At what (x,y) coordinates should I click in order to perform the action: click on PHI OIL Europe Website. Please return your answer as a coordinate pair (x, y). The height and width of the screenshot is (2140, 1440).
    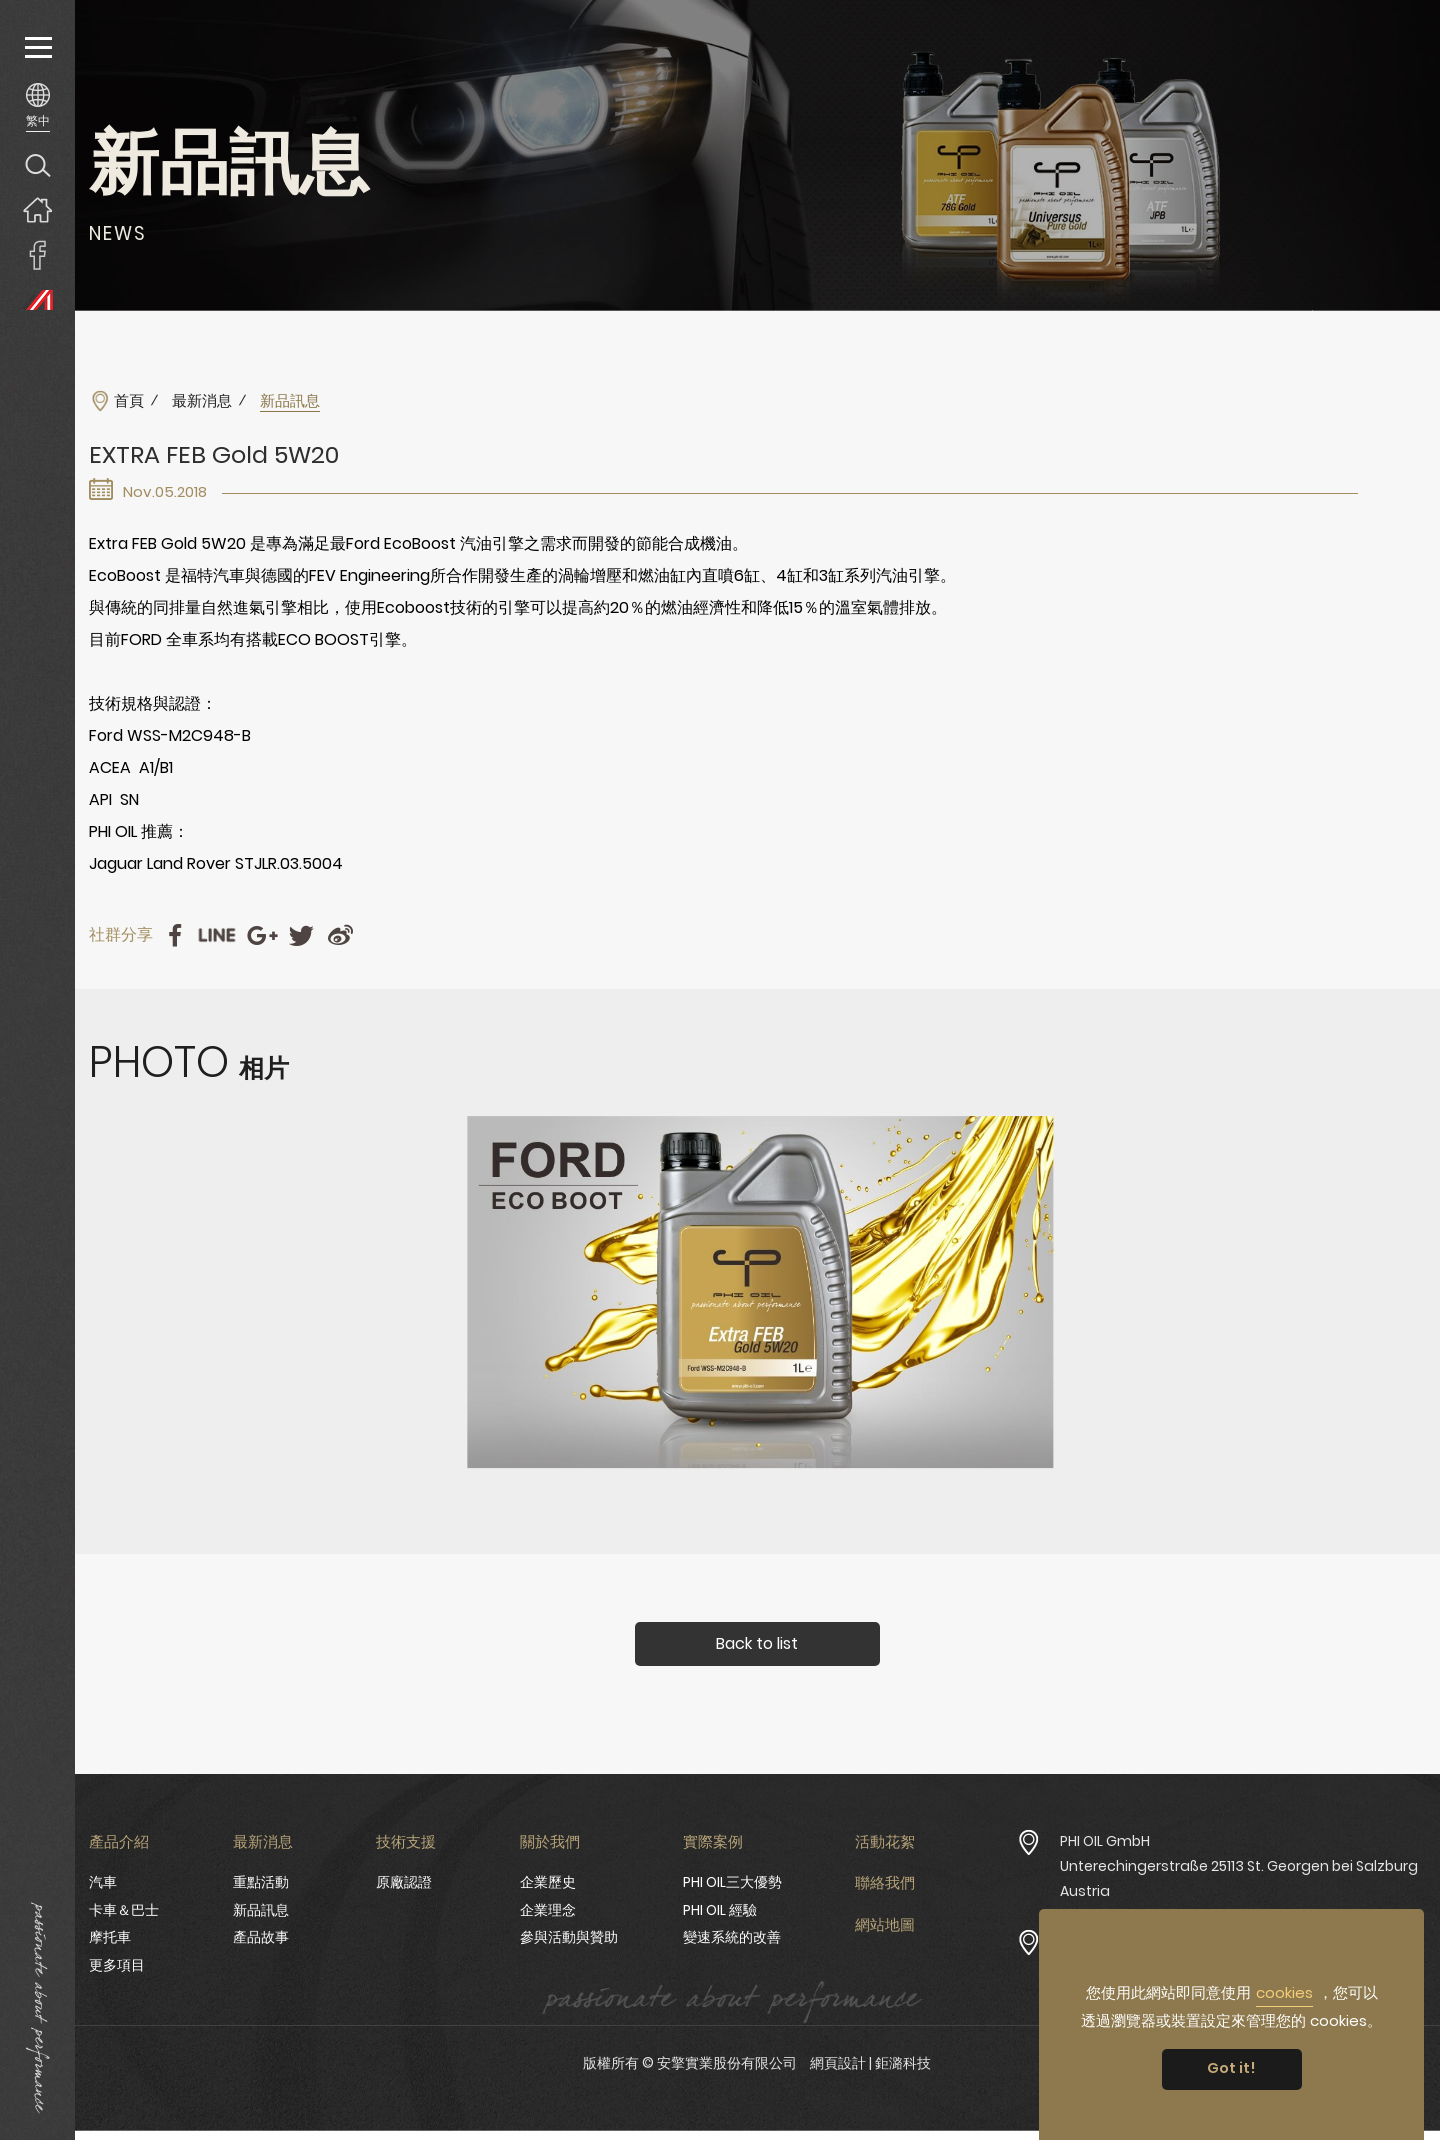
    Looking at the image, I should click on (37, 299).